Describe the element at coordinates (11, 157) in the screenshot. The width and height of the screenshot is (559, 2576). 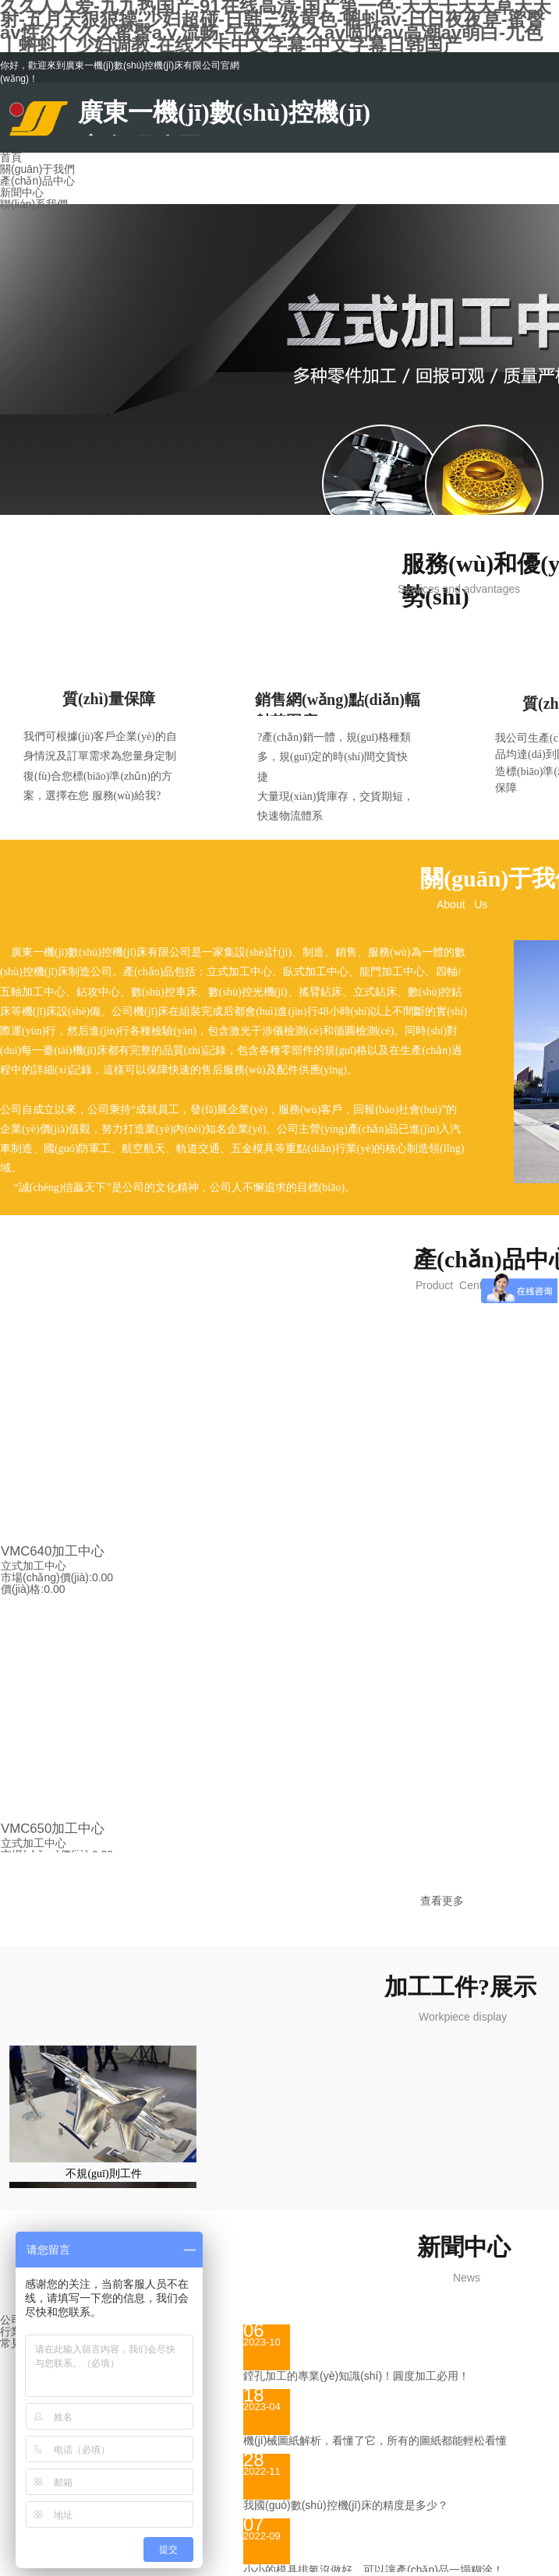
I see `首頁` at that location.